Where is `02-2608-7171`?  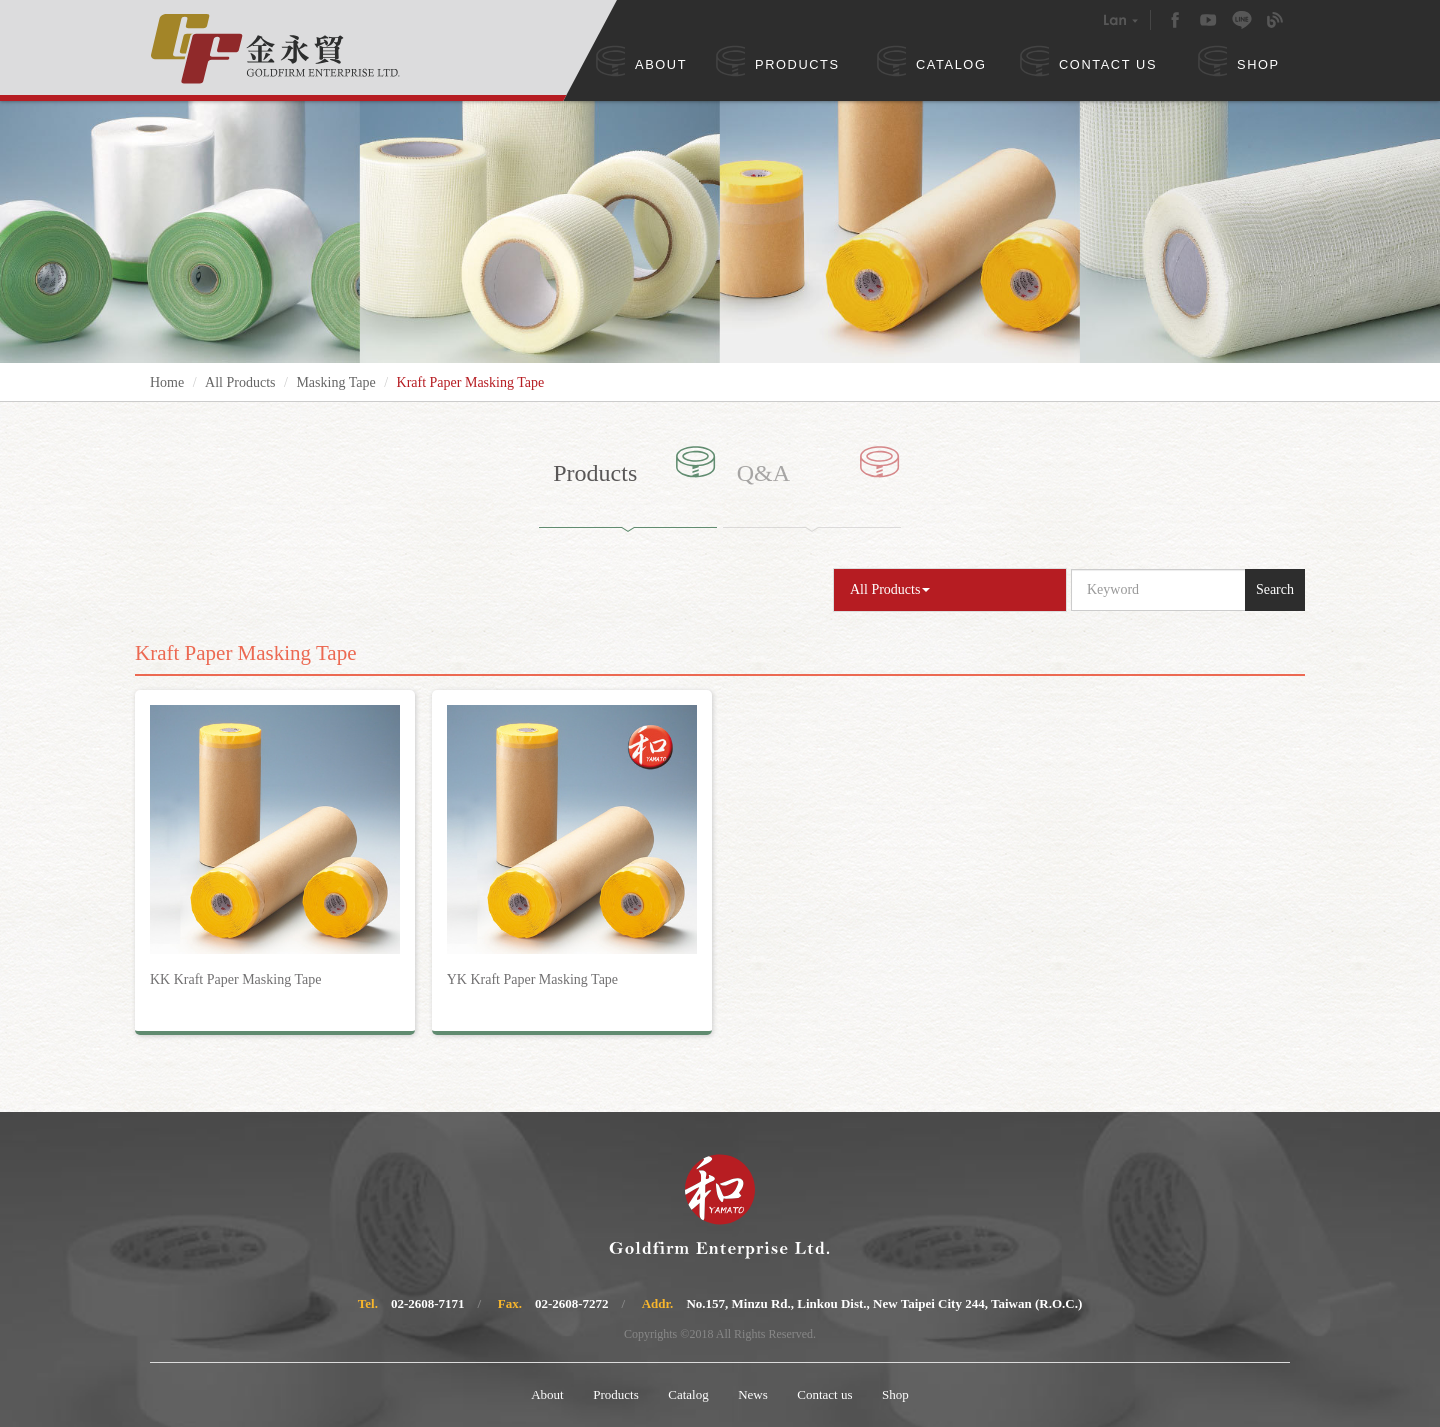
02-2608-7171 is located at coordinates (428, 1303).